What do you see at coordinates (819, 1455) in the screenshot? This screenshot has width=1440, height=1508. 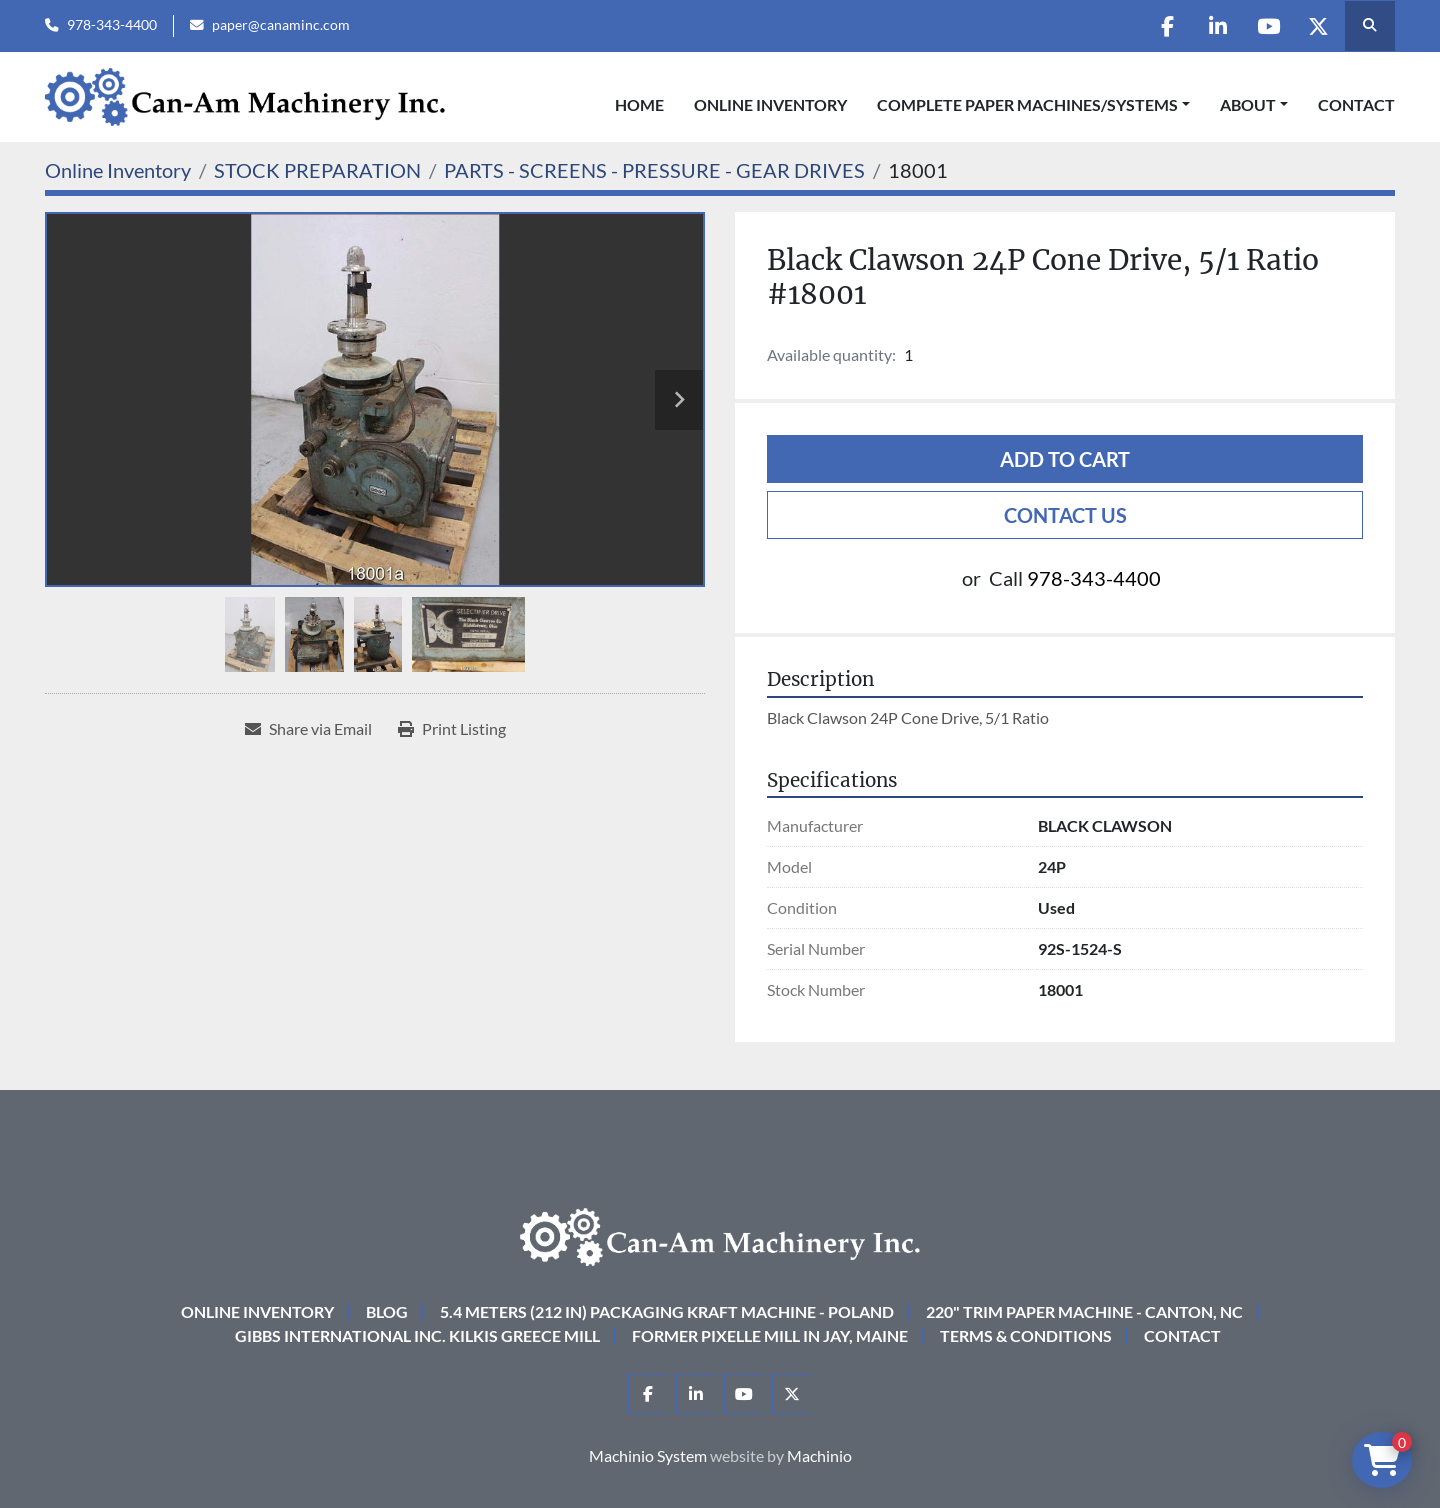 I see `Machinio` at bounding box center [819, 1455].